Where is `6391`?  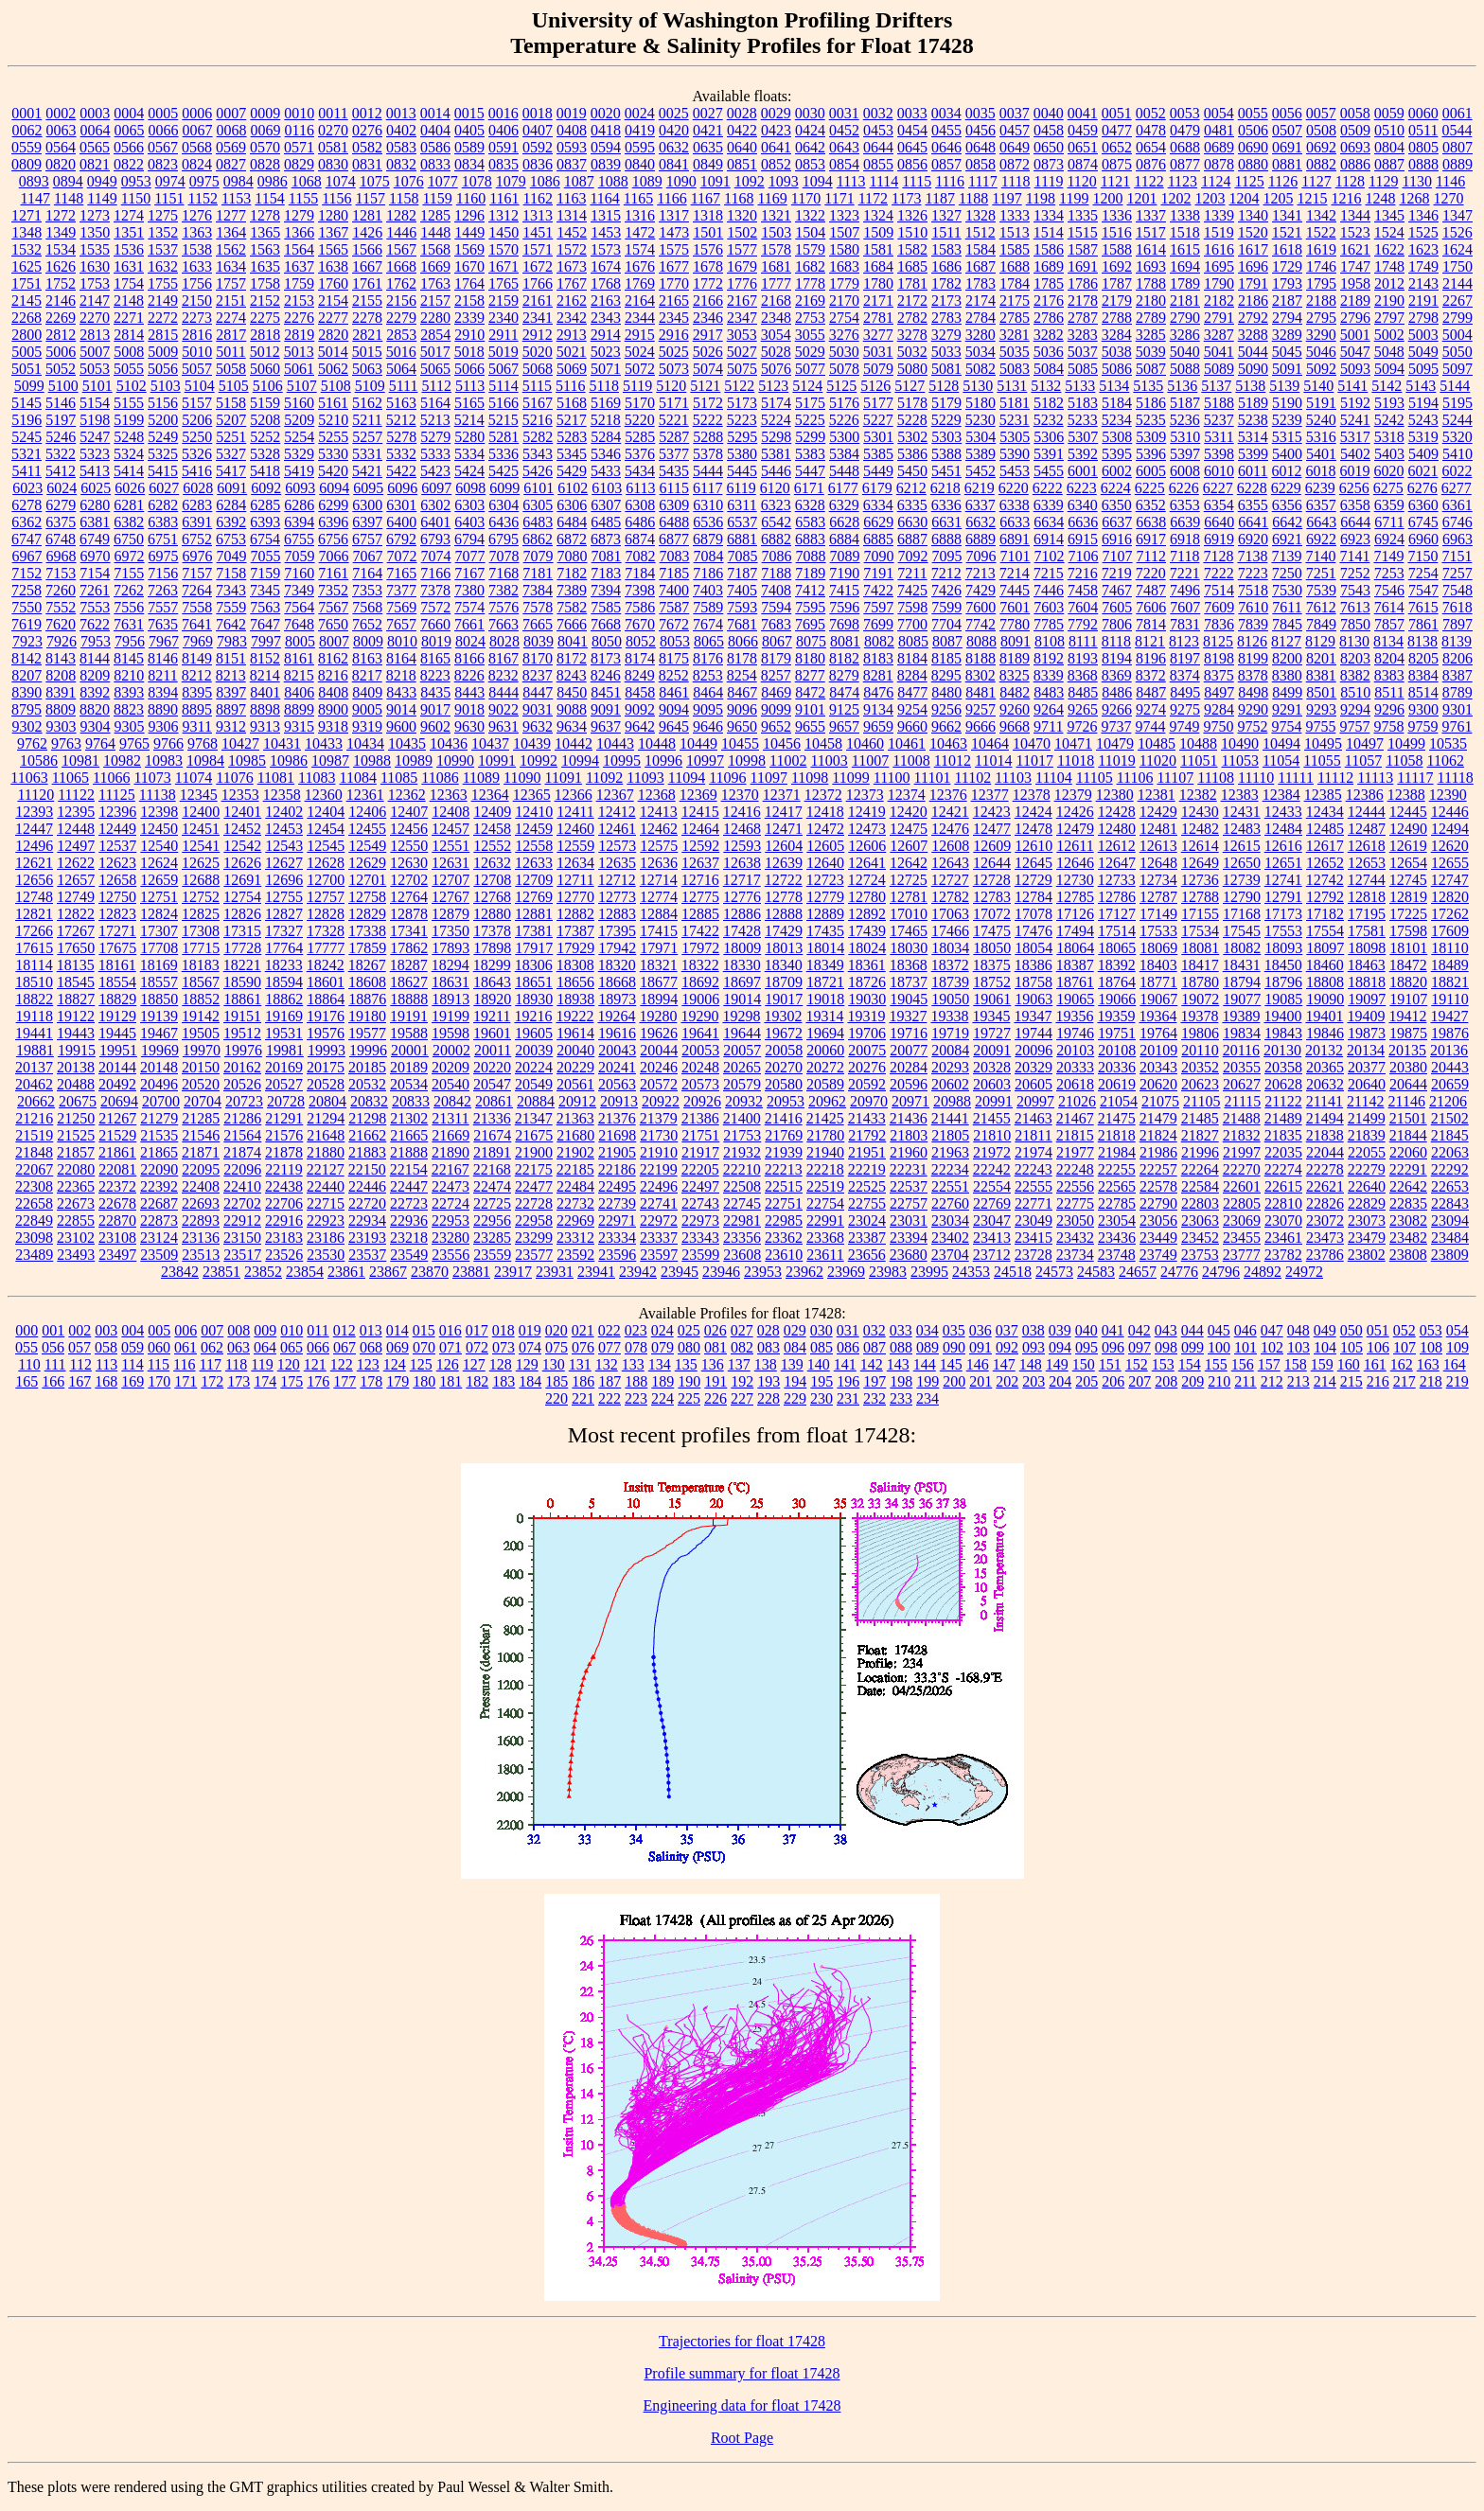
6391 is located at coordinates (197, 522).